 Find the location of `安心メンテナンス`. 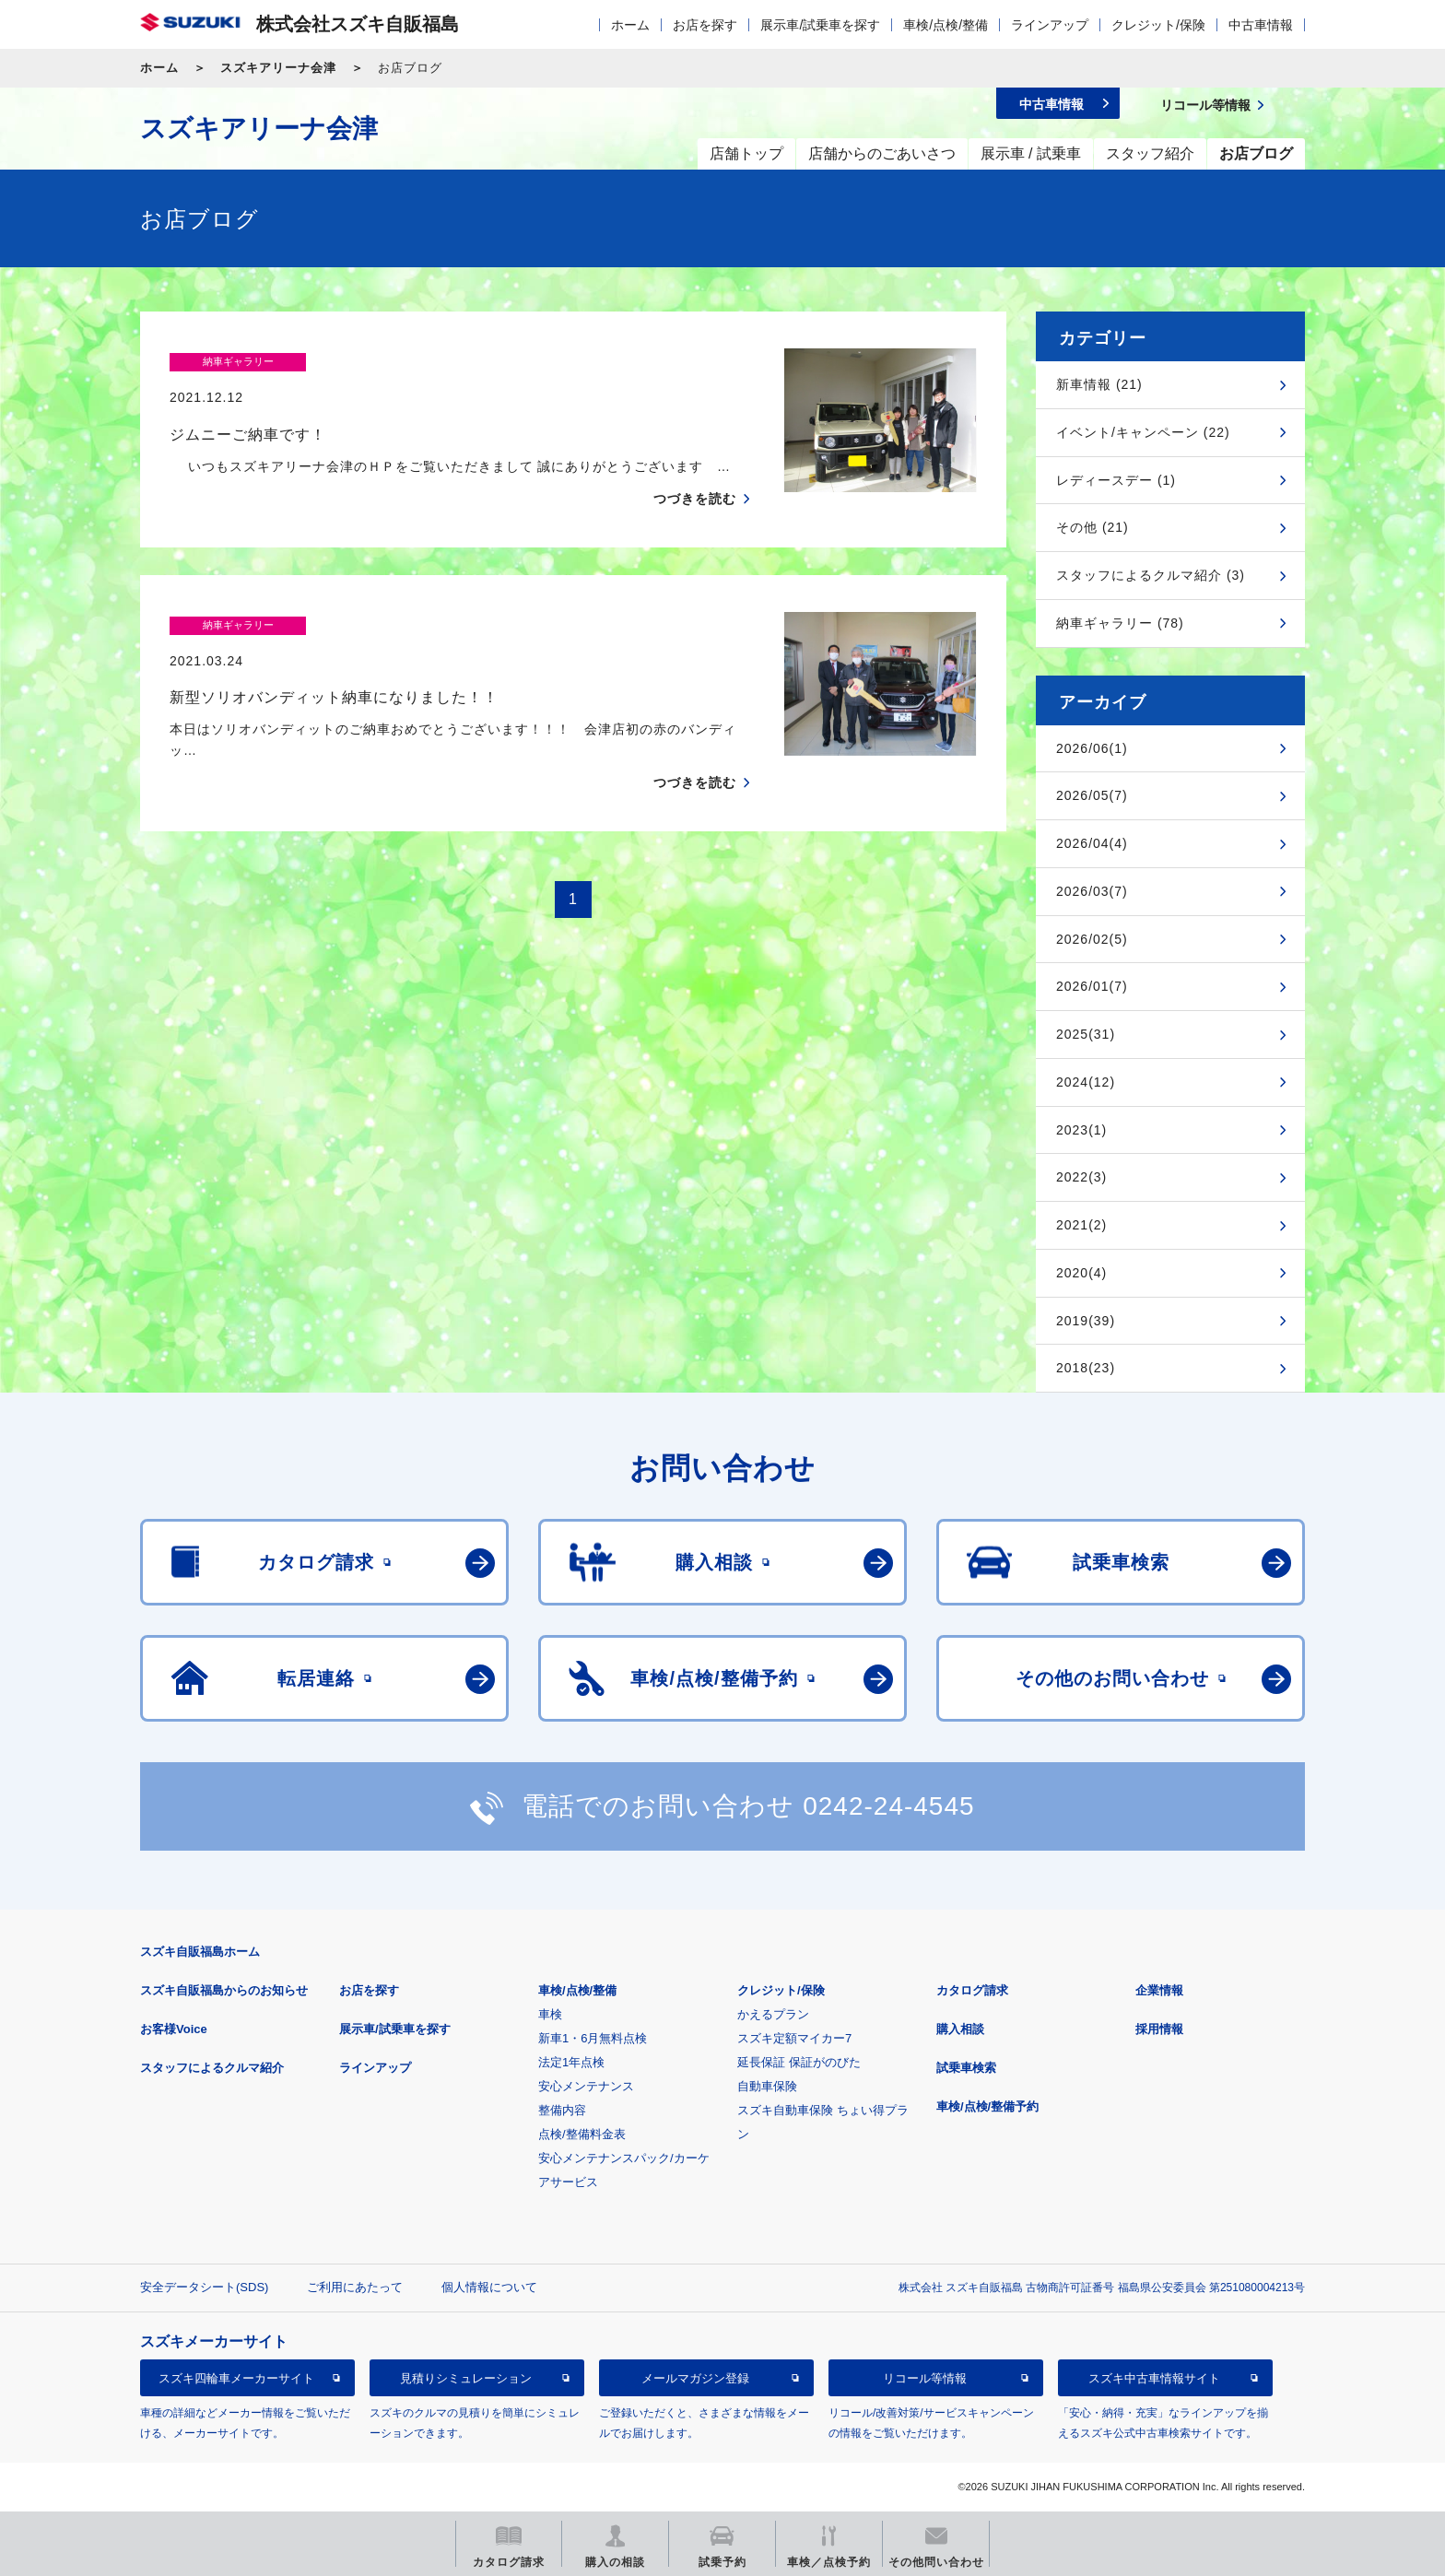

安心メンテナンス is located at coordinates (586, 2086).